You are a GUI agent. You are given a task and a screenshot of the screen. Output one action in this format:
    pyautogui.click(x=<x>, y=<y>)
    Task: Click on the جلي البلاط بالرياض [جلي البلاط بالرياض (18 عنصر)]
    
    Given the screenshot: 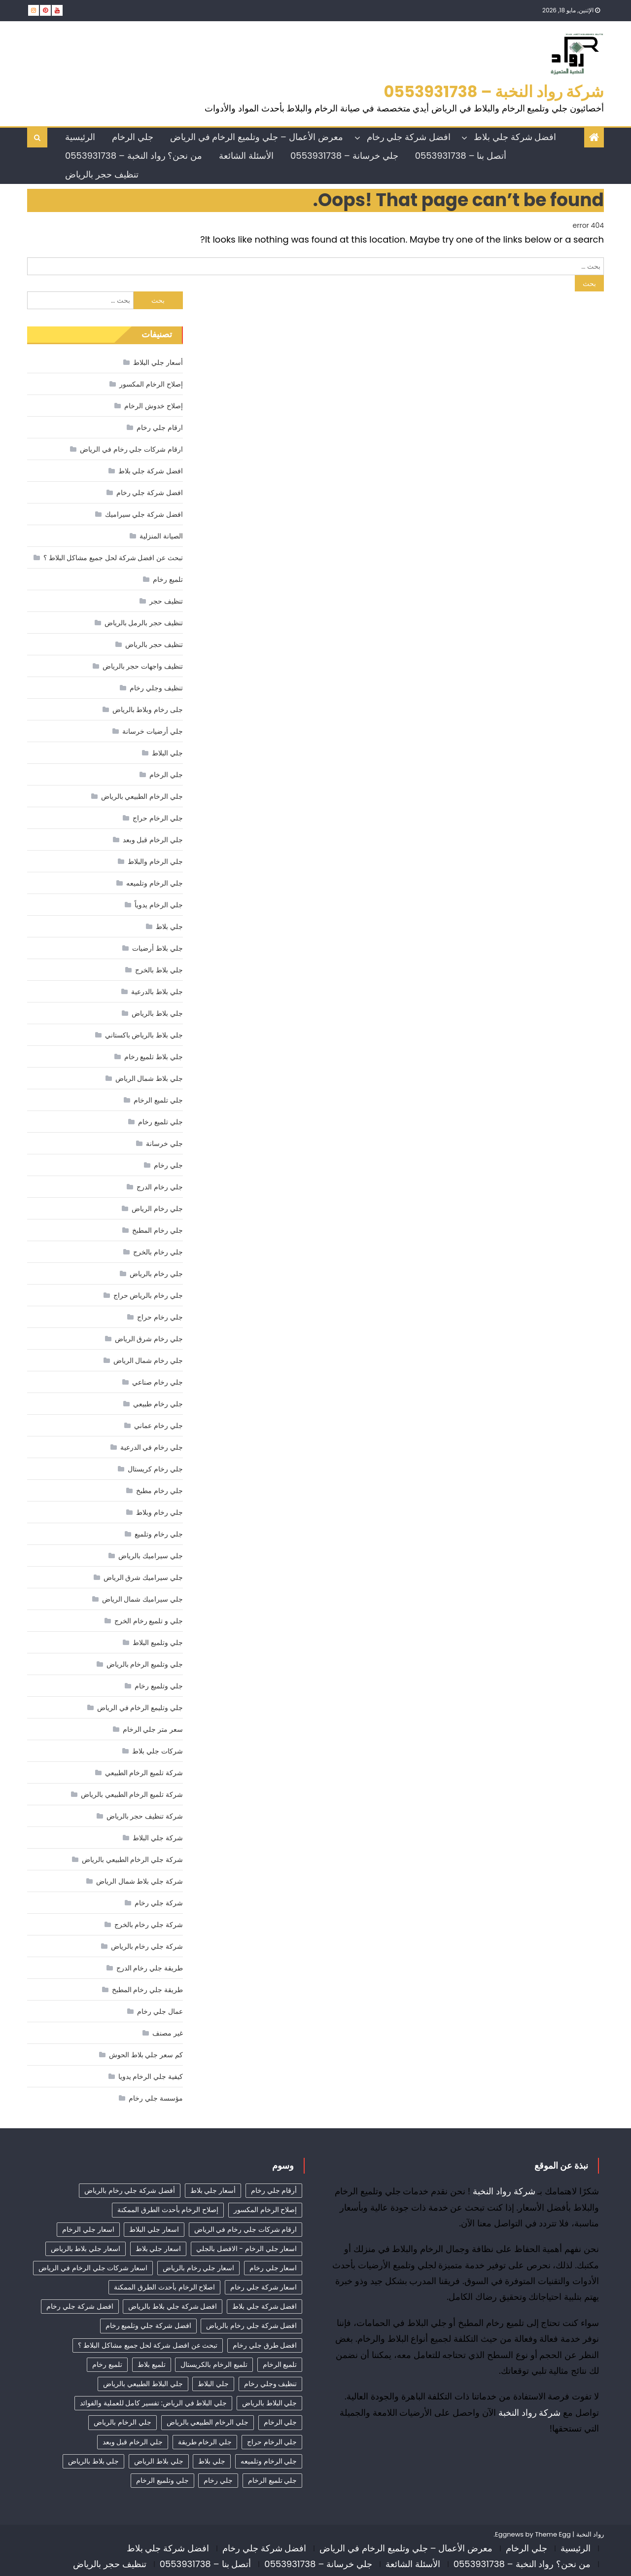 What is the action you would take?
    pyautogui.click(x=269, y=2403)
    